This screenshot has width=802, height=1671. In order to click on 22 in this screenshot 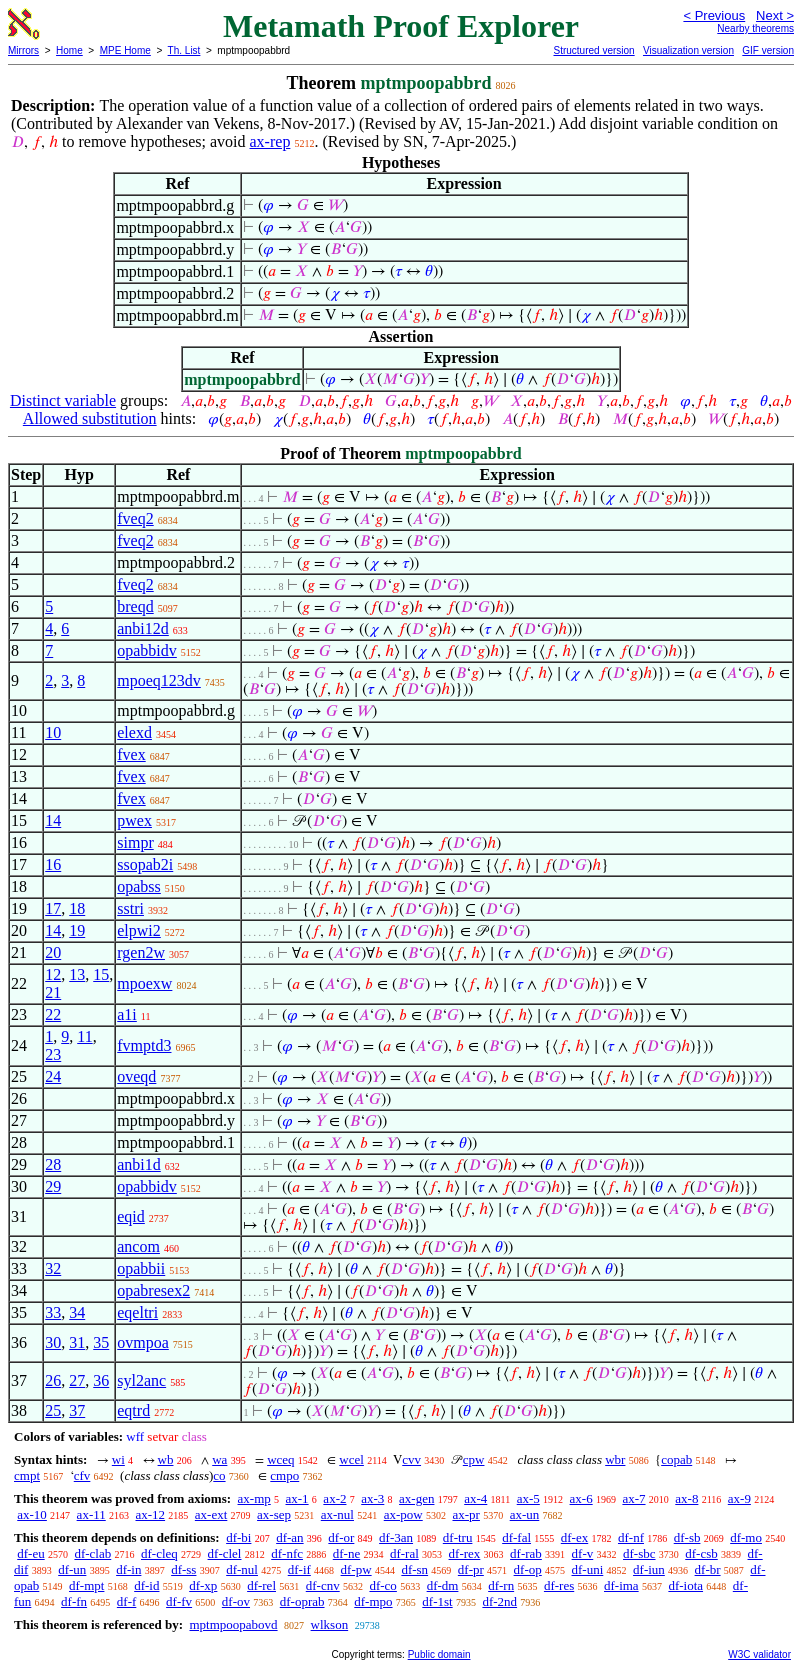, I will do `click(53, 1014)`.